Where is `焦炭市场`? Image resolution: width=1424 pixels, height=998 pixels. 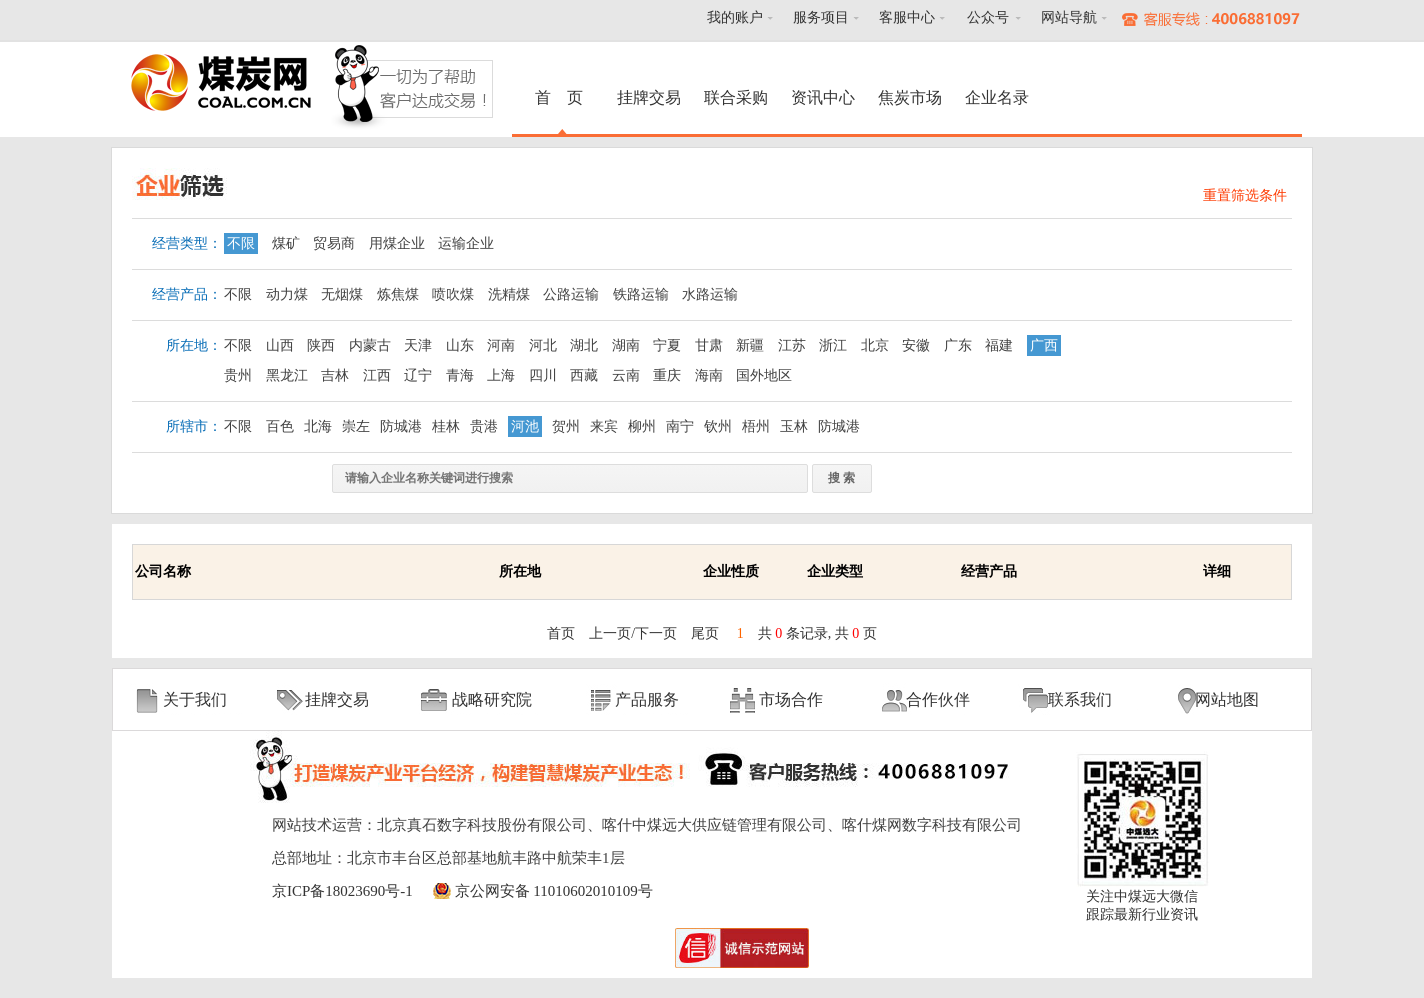
焦炭市场 is located at coordinates (910, 97).